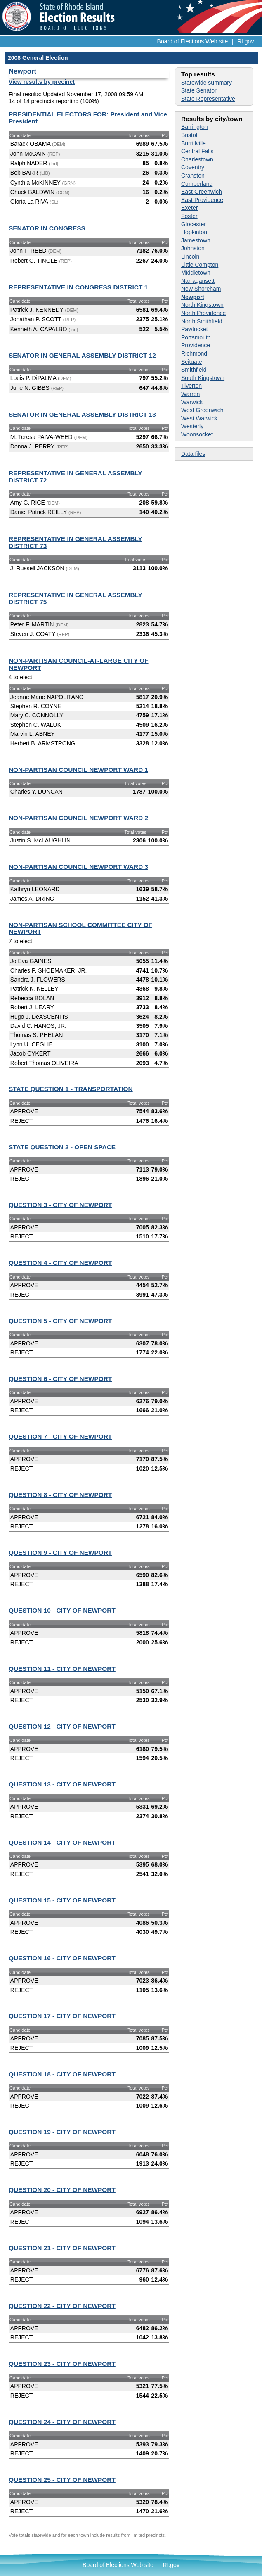 This screenshot has height=2576, width=262. What do you see at coordinates (42, 81) in the screenshot?
I see `View results by precinct` at bounding box center [42, 81].